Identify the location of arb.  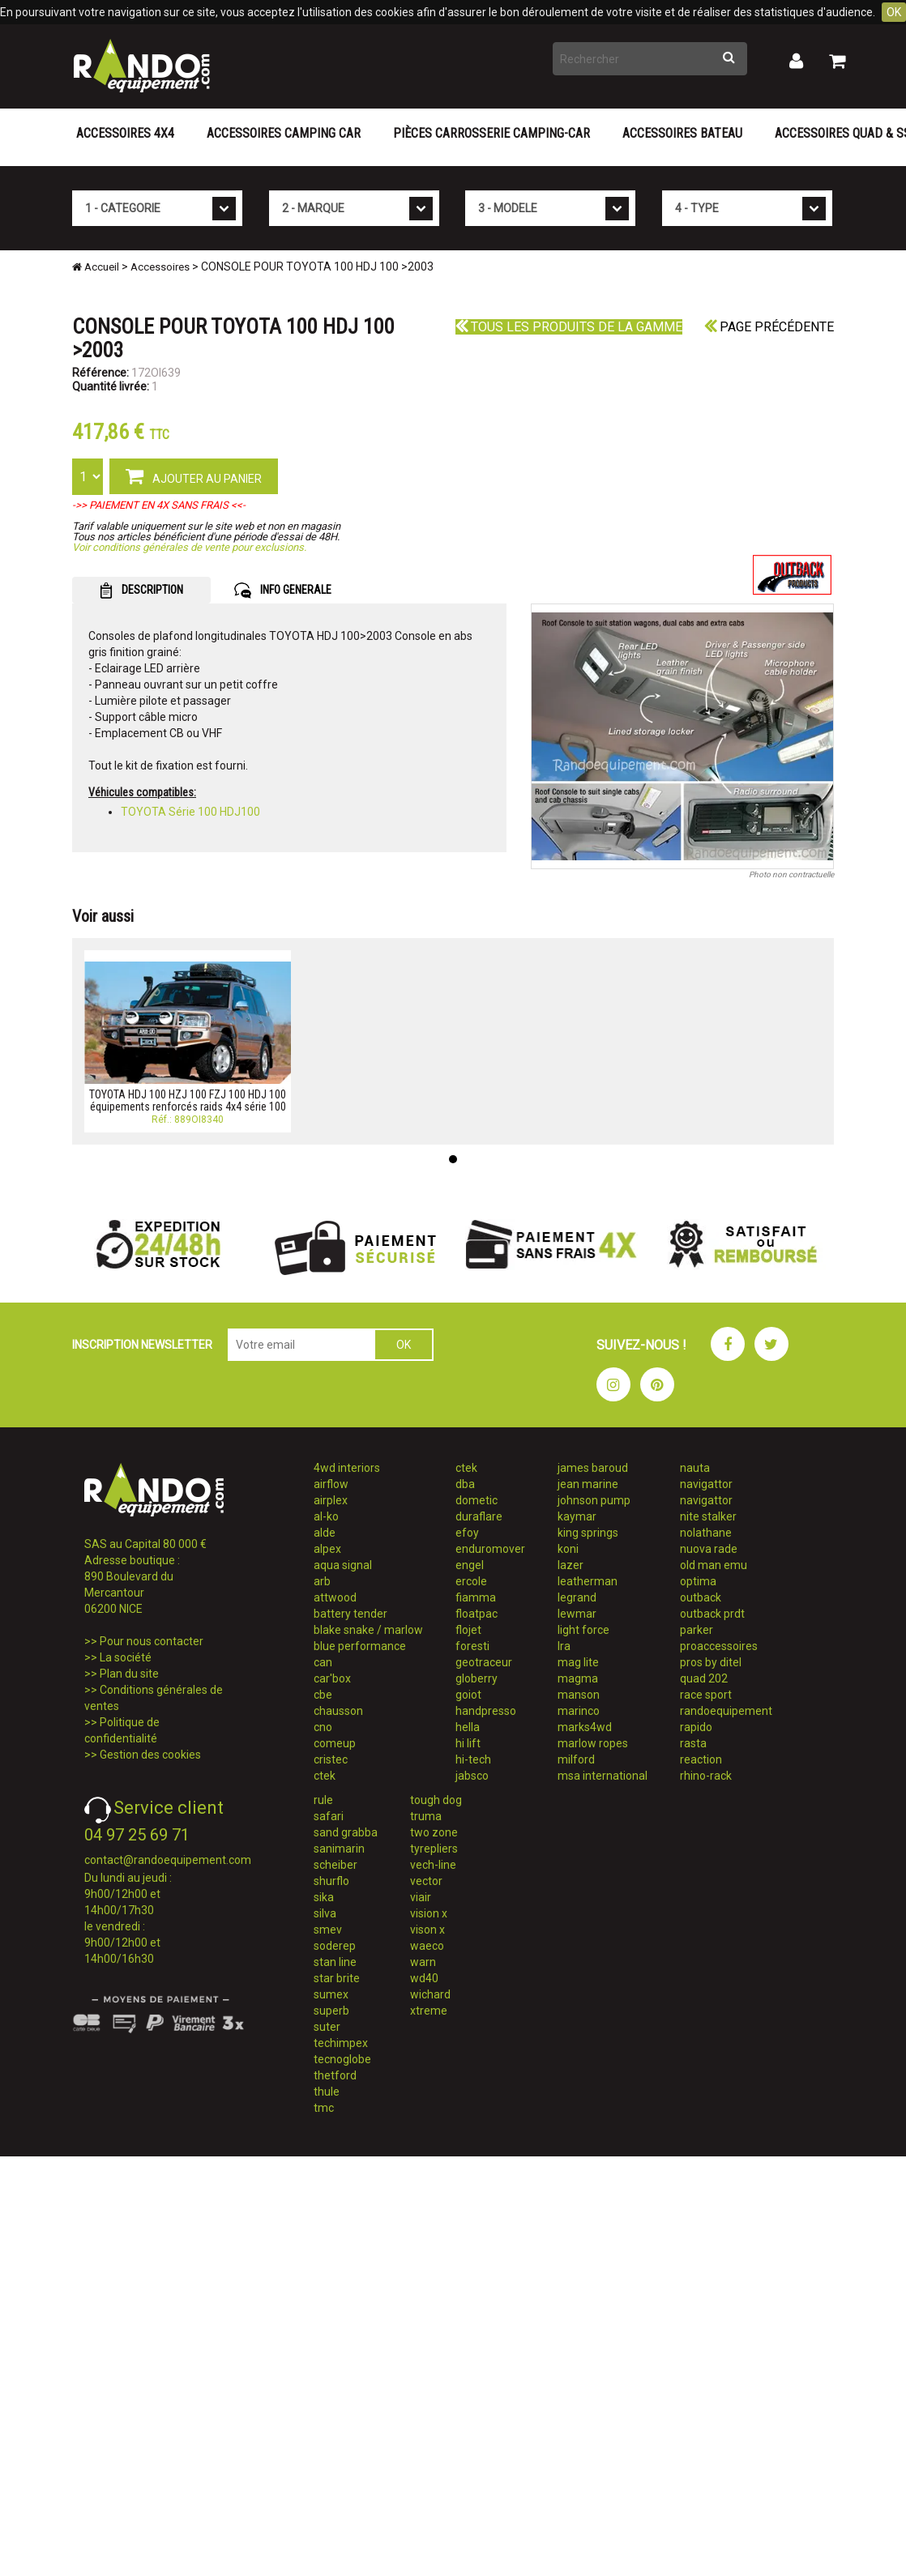
(322, 1581).